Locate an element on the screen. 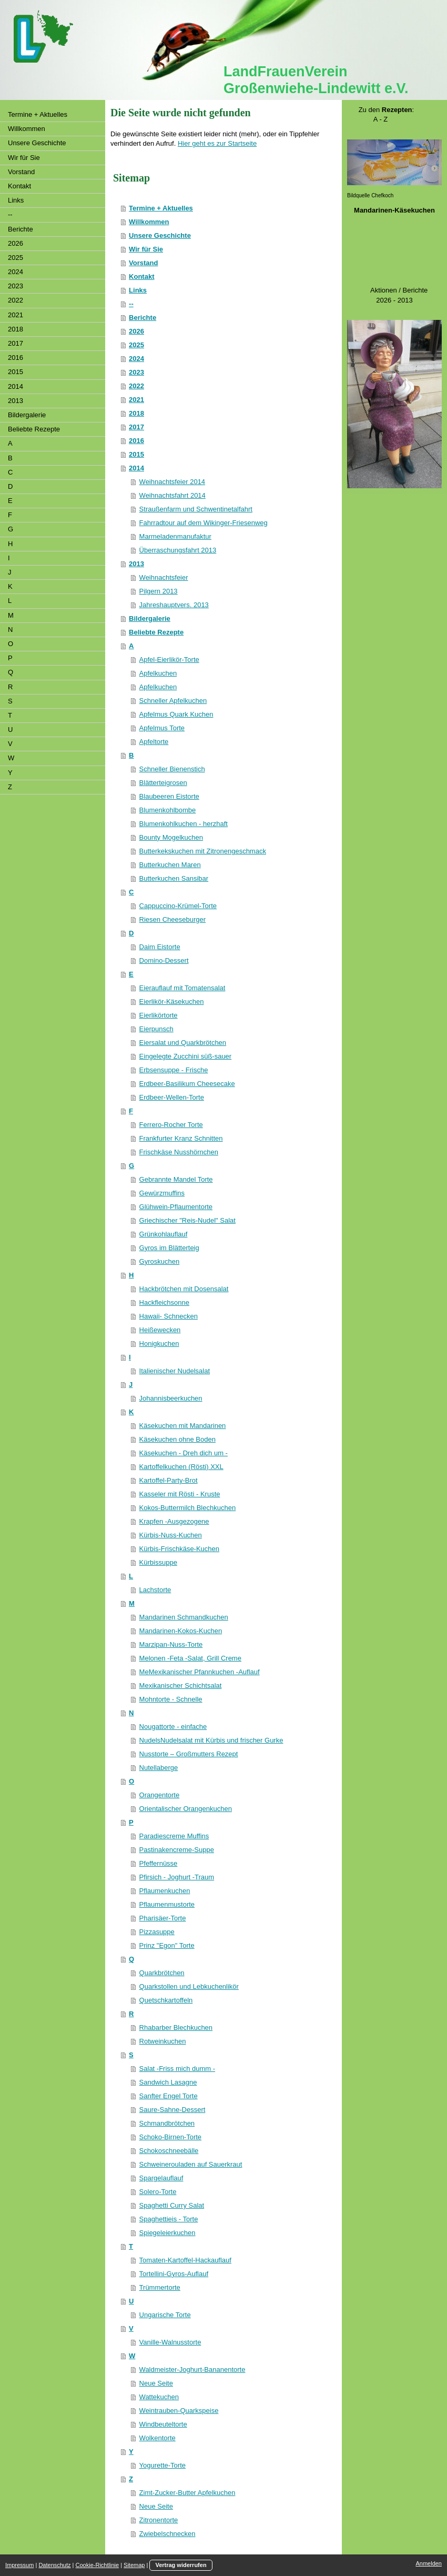 This screenshot has width=447, height=2576. Termine + Aktuelles is located at coordinates (161, 208).